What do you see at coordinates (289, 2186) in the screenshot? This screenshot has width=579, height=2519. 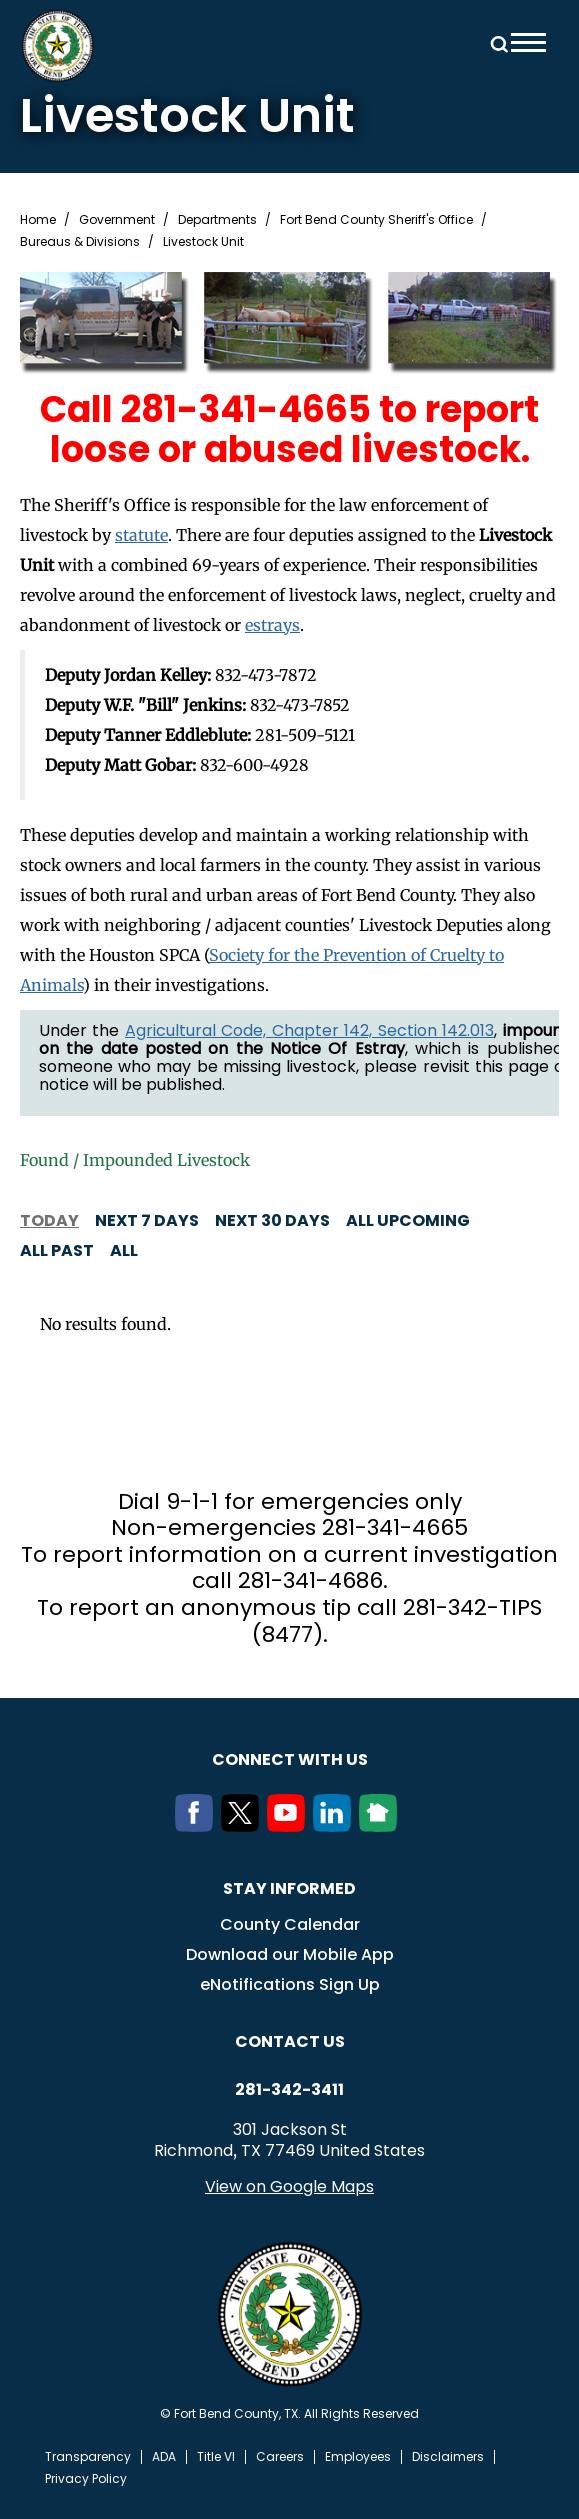 I see `View on Google Maps` at bounding box center [289, 2186].